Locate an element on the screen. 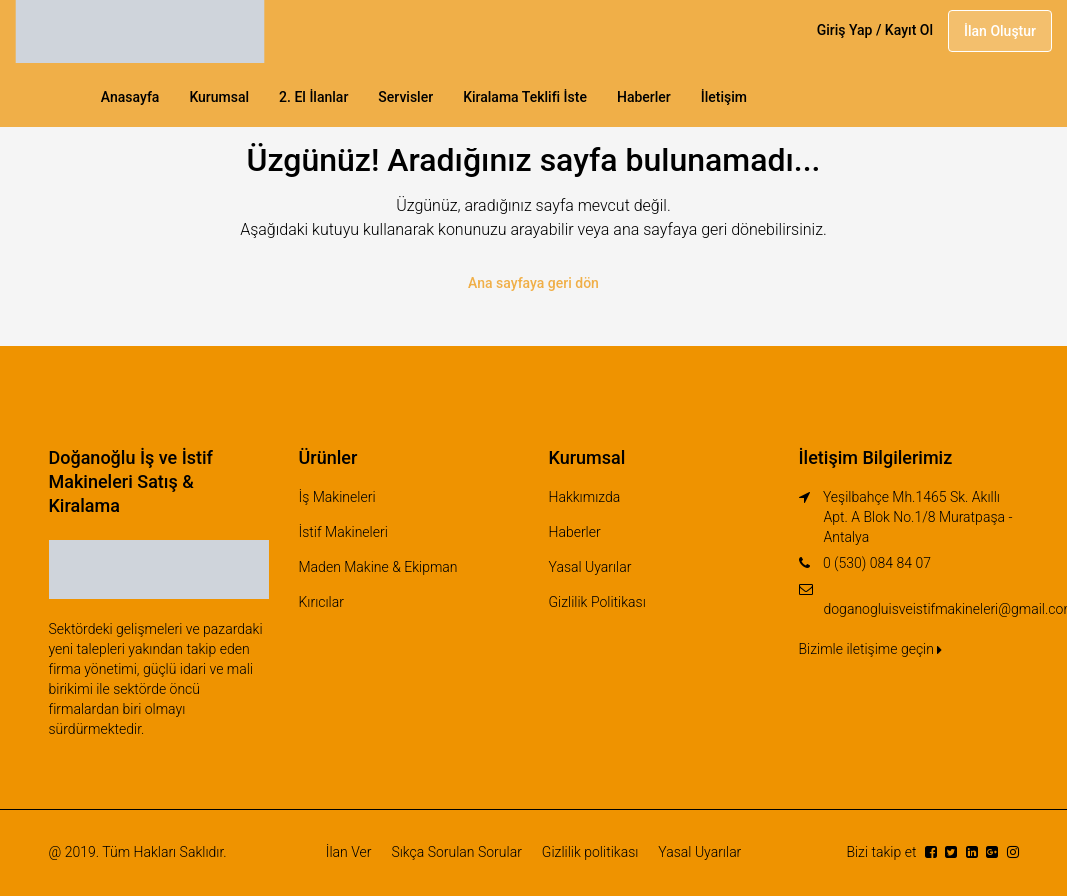 This screenshot has height=896, width=1067. Gizlilik Politikası is located at coordinates (597, 602).